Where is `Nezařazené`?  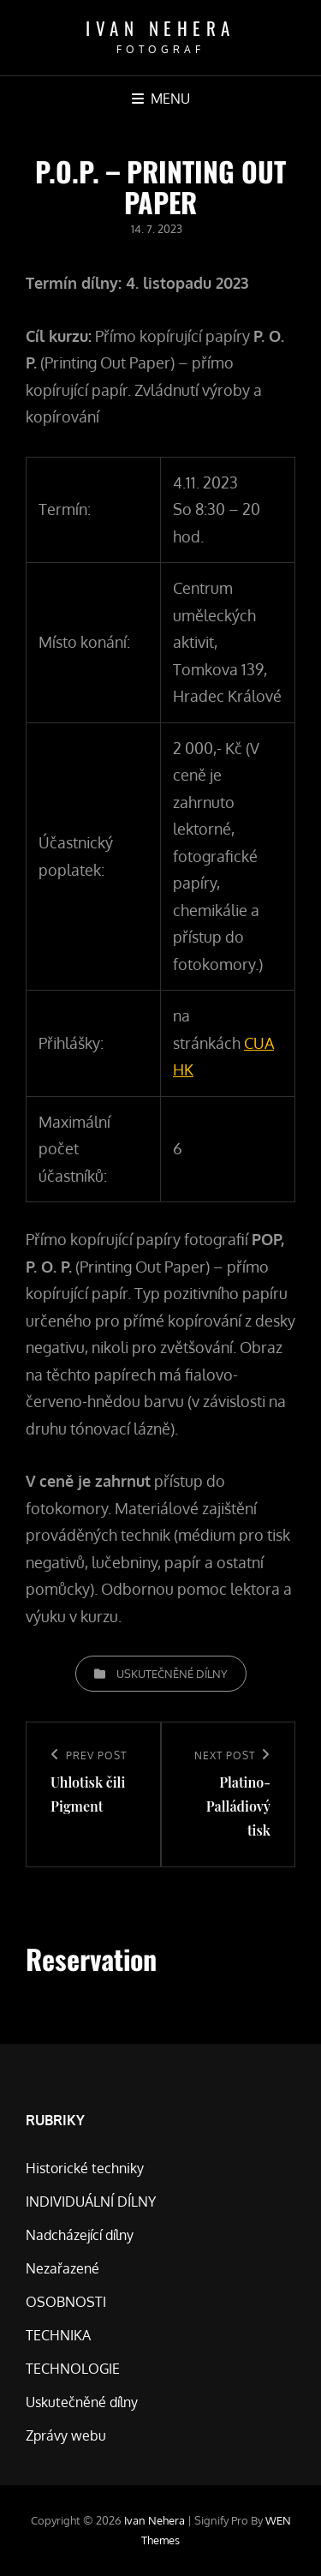 Nezařazené is located at coordinates (62, 2268).